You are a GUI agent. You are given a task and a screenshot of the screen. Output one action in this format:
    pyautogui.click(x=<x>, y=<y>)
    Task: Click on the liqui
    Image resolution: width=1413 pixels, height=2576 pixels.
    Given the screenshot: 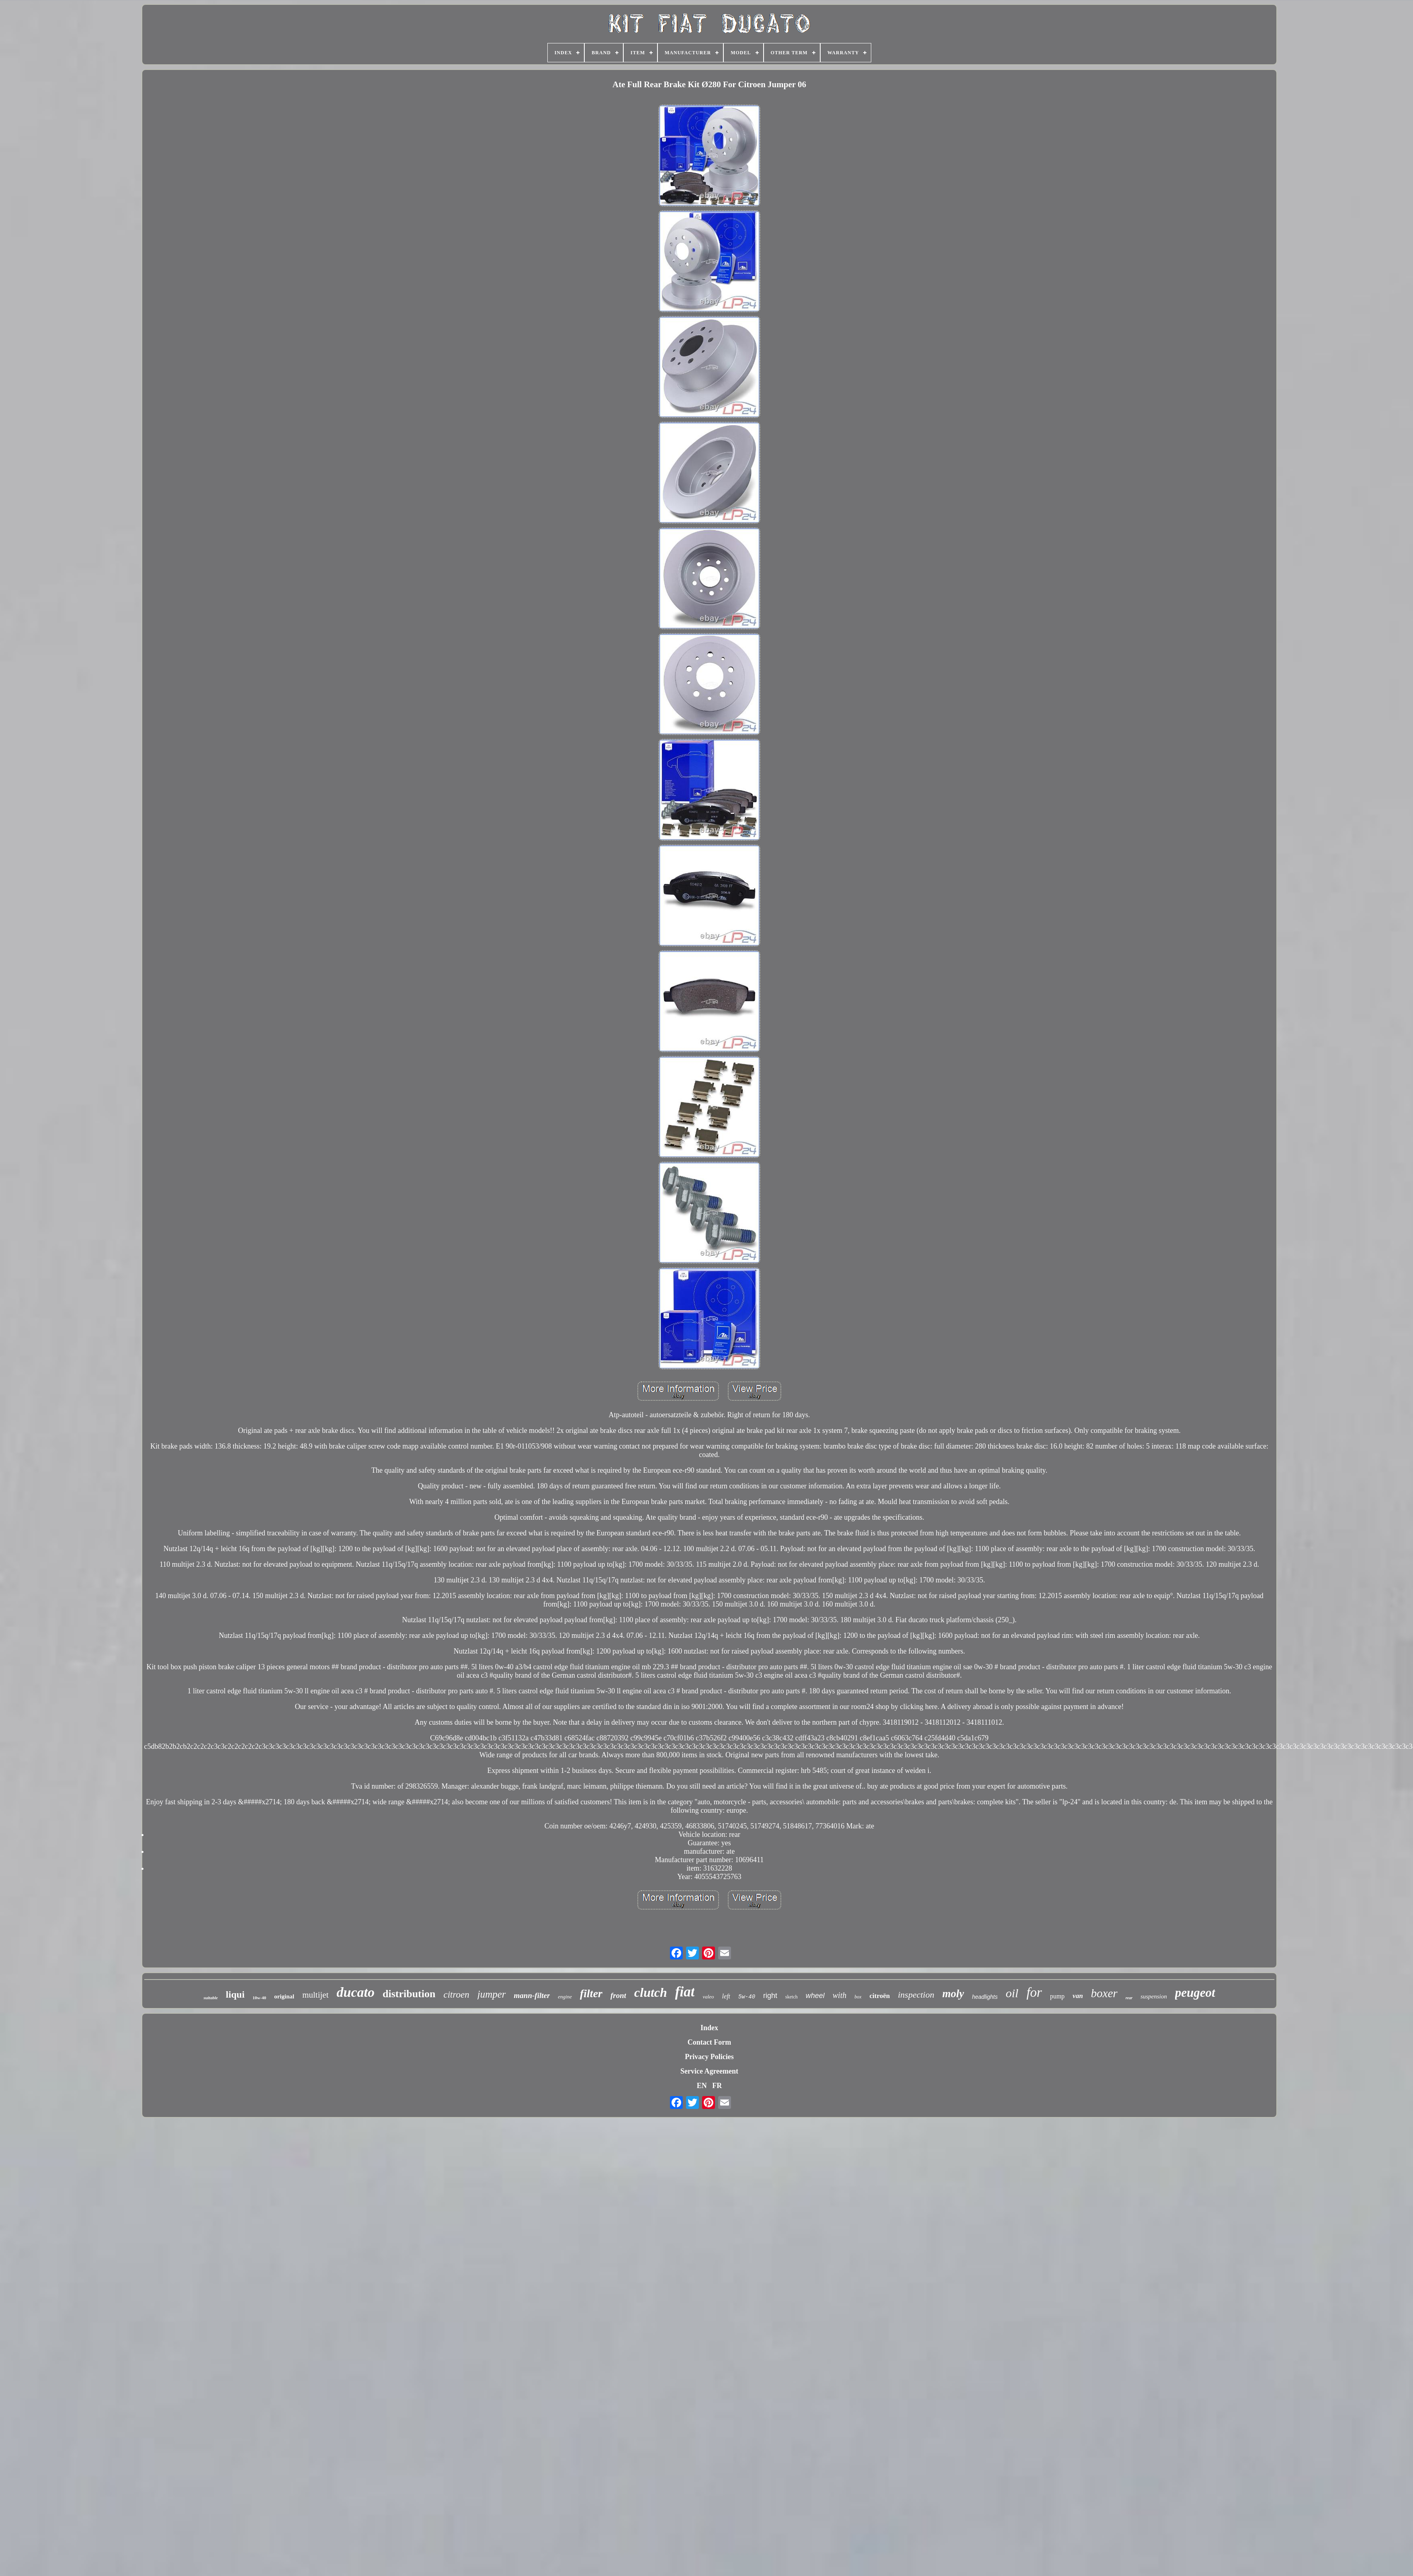 What is the action you would take?
    pyautogui.click(x=235, y=1994)
    